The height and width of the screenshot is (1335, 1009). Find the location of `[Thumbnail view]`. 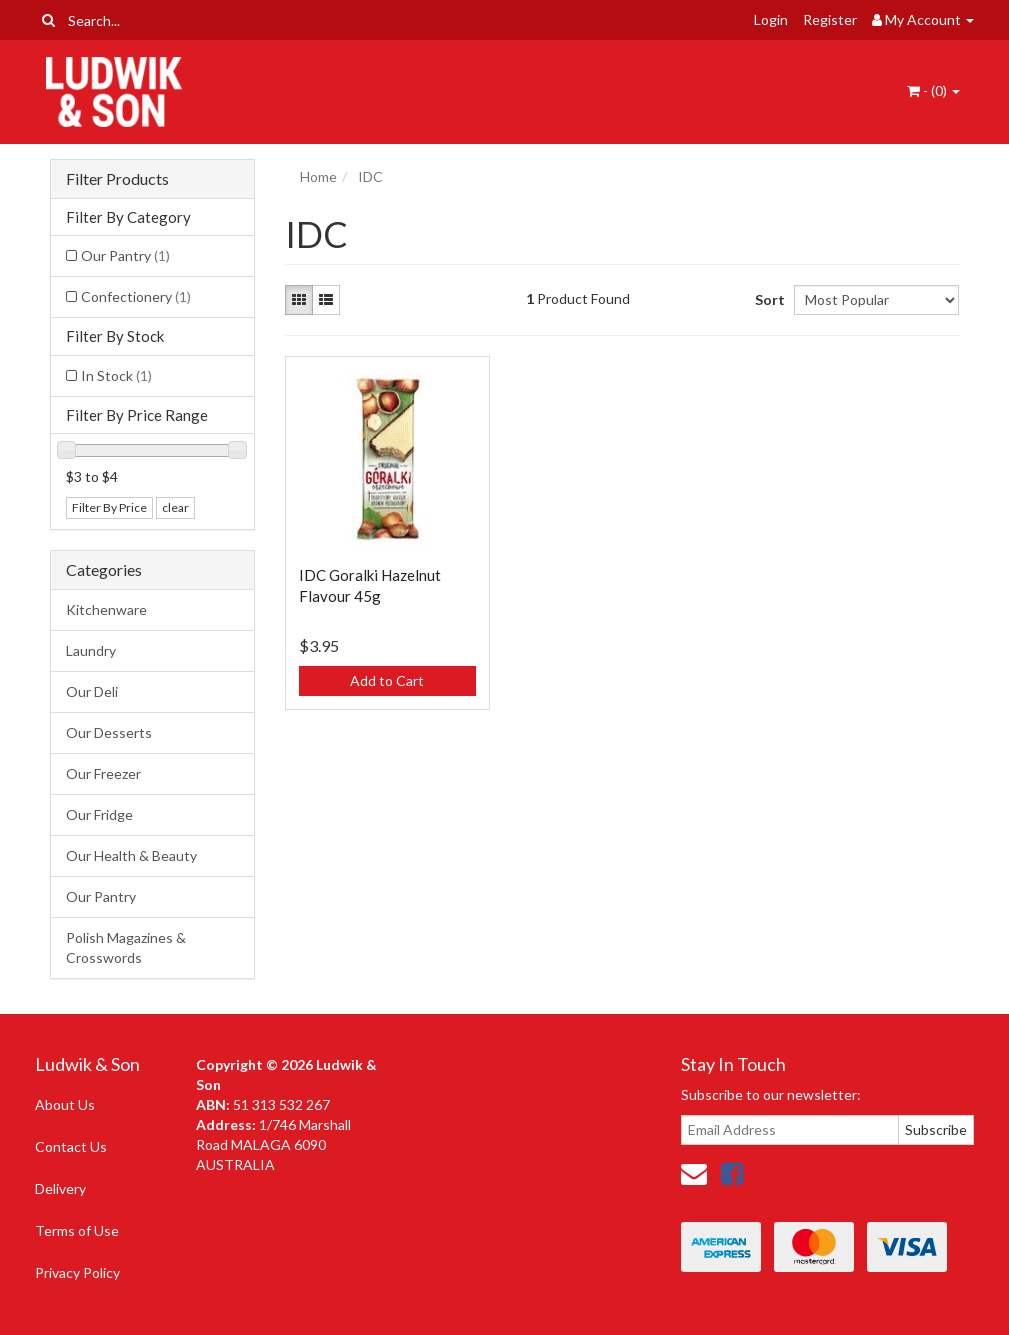

[Thumbnail view] is located at coordinates (299, 300).